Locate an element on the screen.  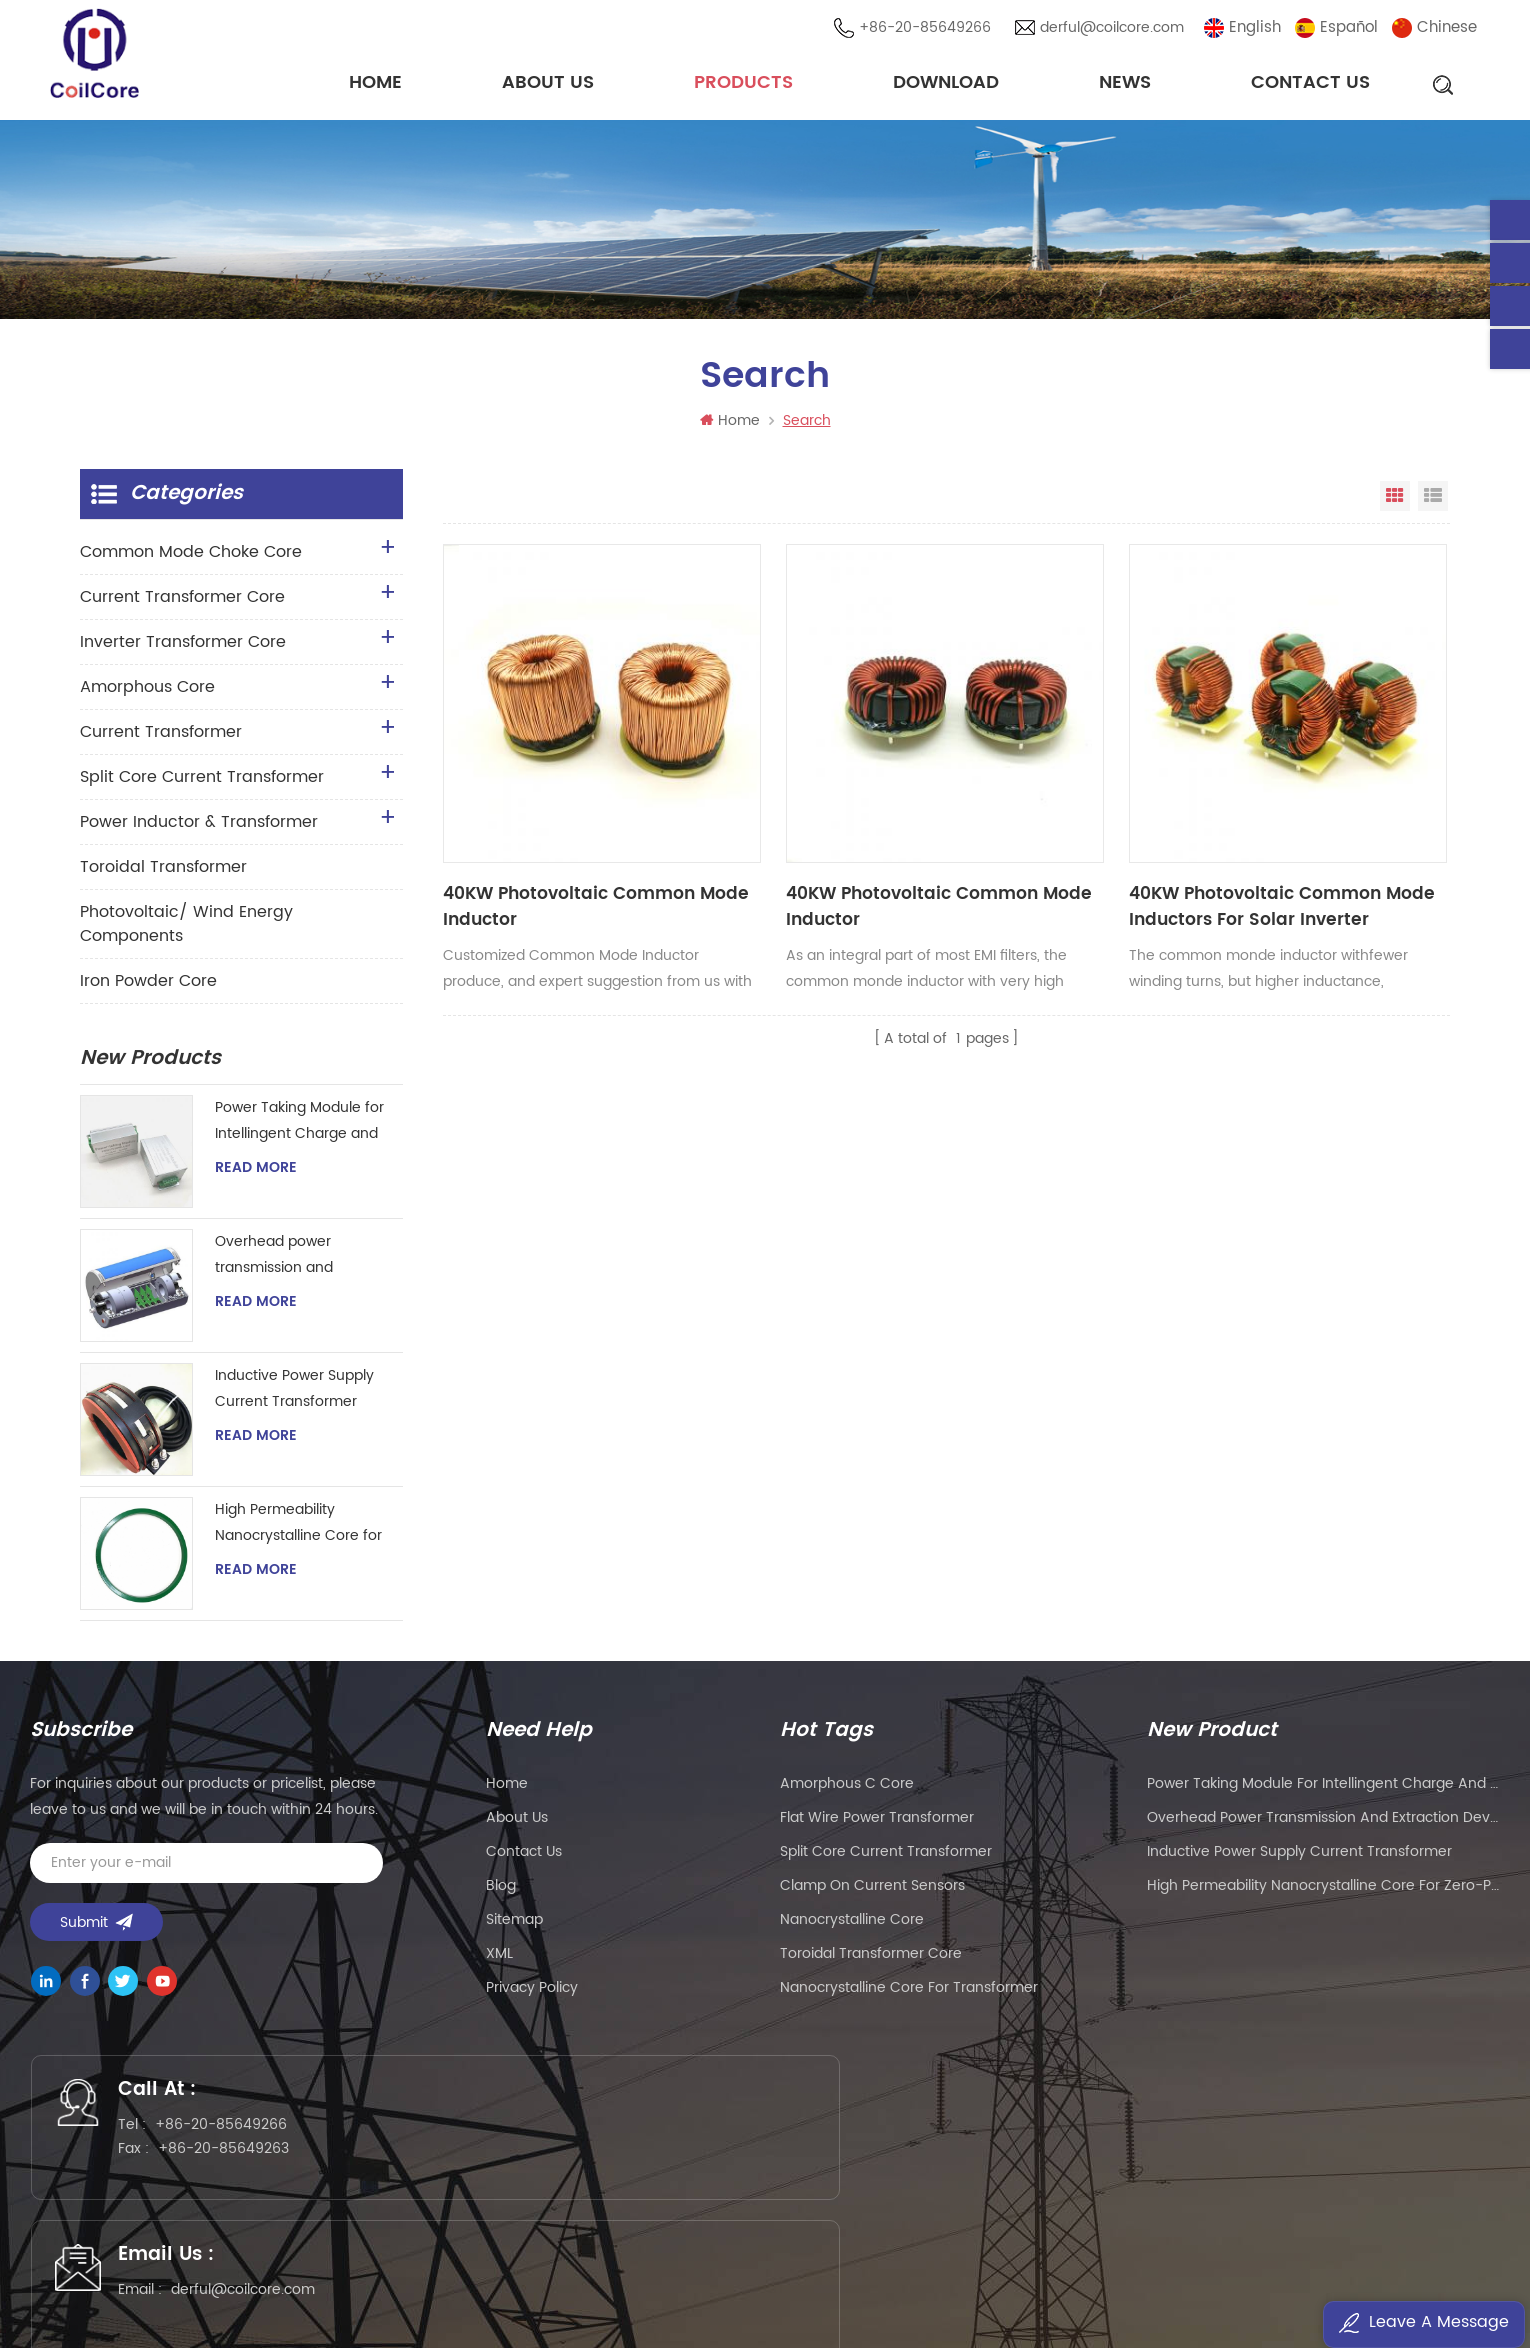
Inductive Power Supply Current Transformer is located at coordinates (294, 1394).